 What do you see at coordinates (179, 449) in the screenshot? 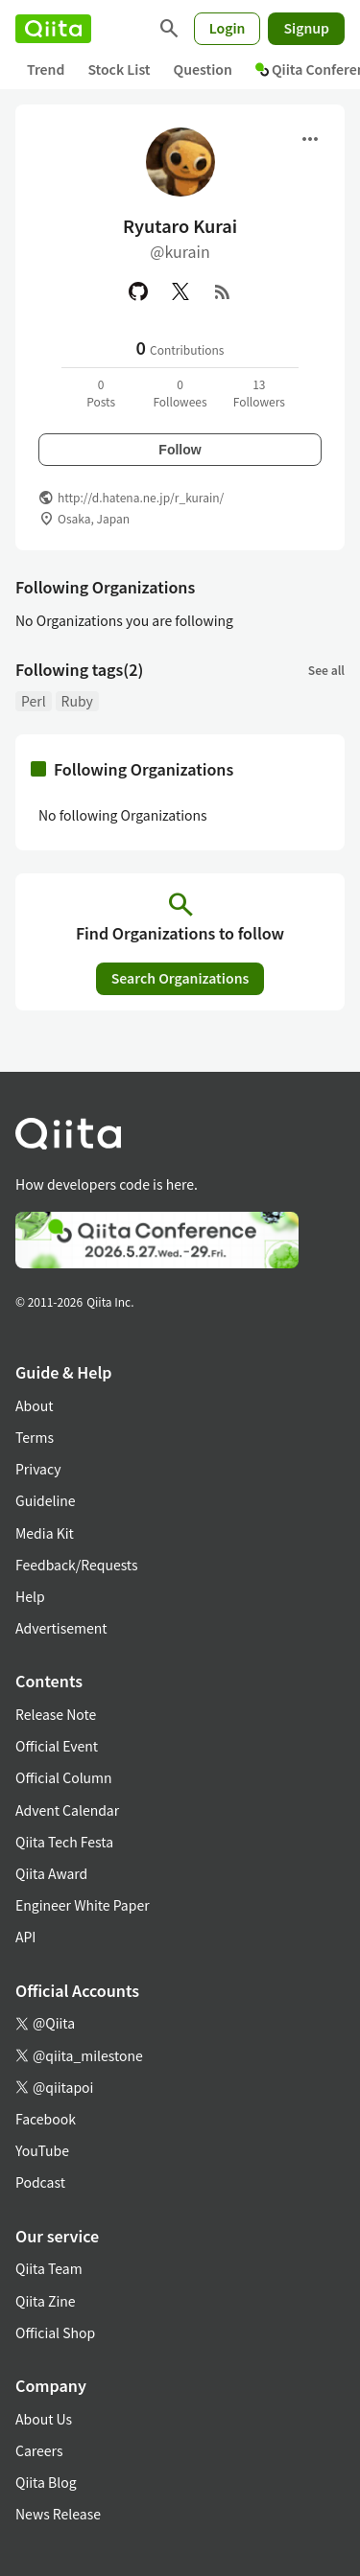
I see `Follow` at bounding box center [179, 449].